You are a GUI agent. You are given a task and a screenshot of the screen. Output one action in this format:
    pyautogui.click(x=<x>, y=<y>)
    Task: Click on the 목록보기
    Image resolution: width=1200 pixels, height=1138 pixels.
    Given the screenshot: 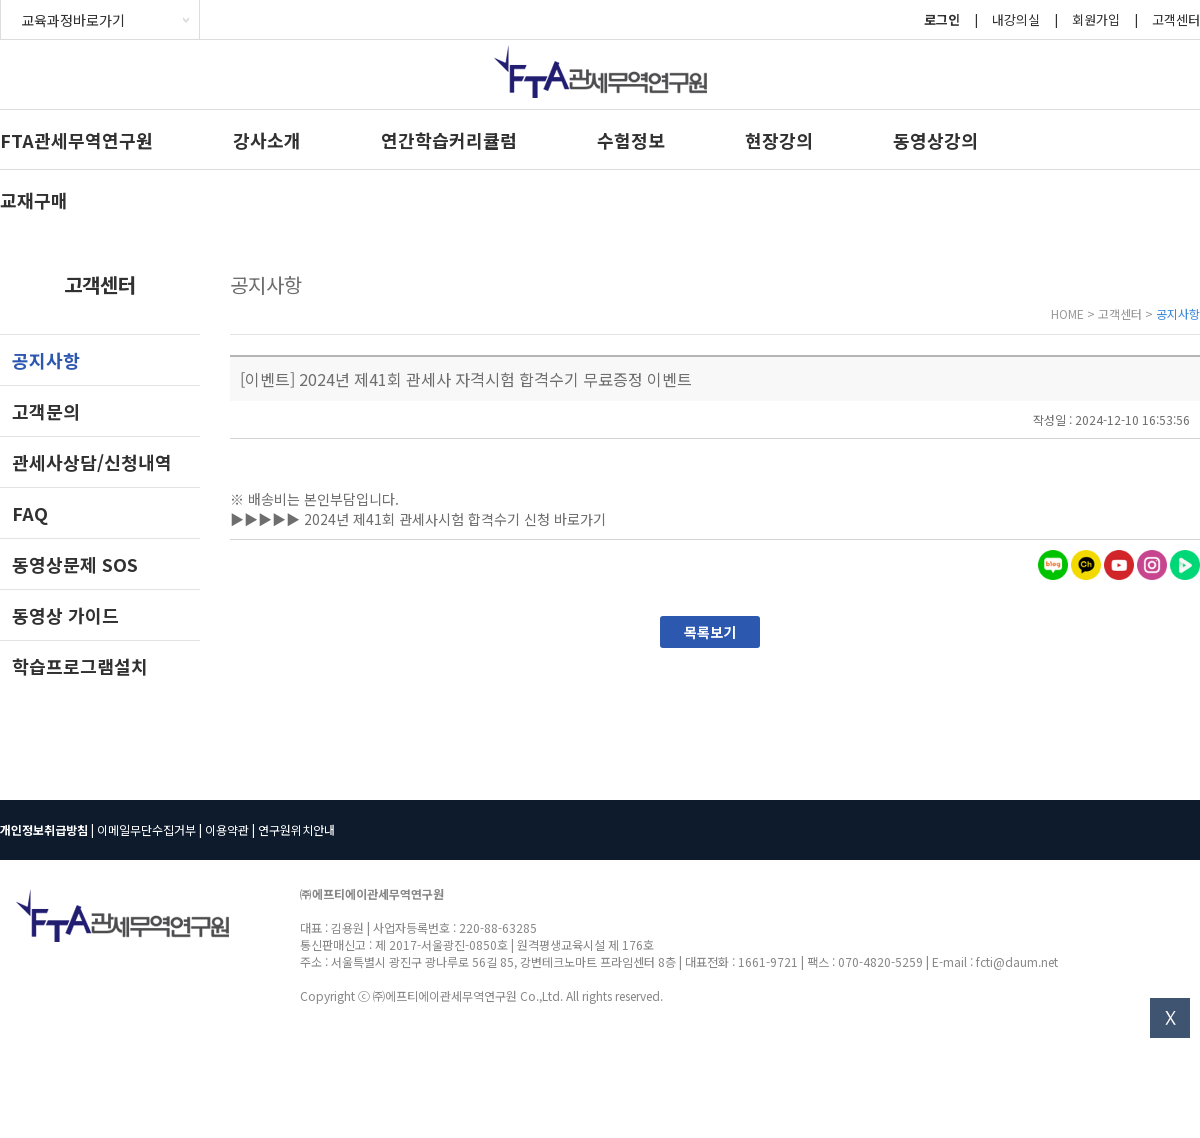 What is the action you would take?
    pyautogui.click(x=710, y=632)
    